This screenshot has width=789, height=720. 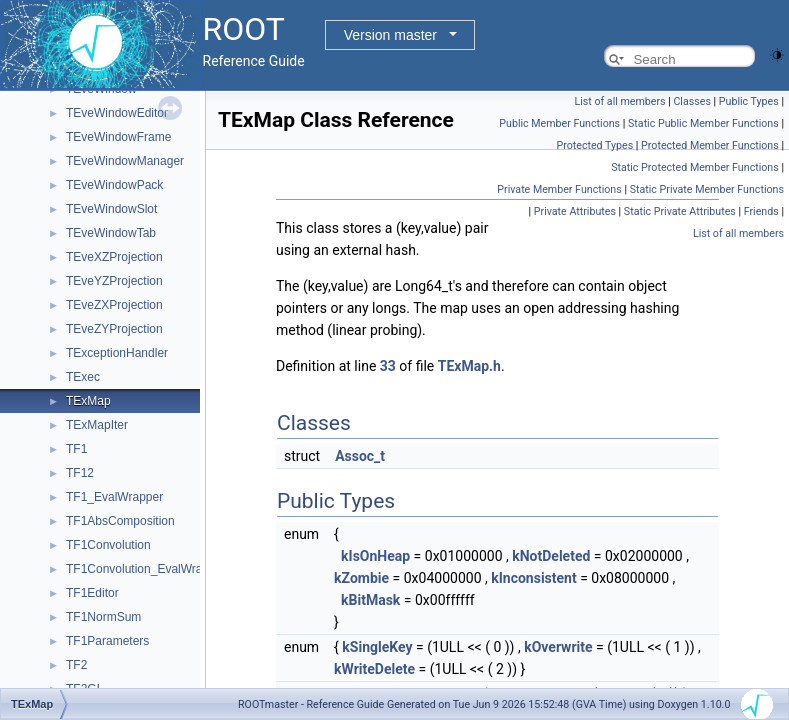 What do you see at coordinates (761, 211) in the screenshot?
I see `Friends` at bounding box center [761, 211].